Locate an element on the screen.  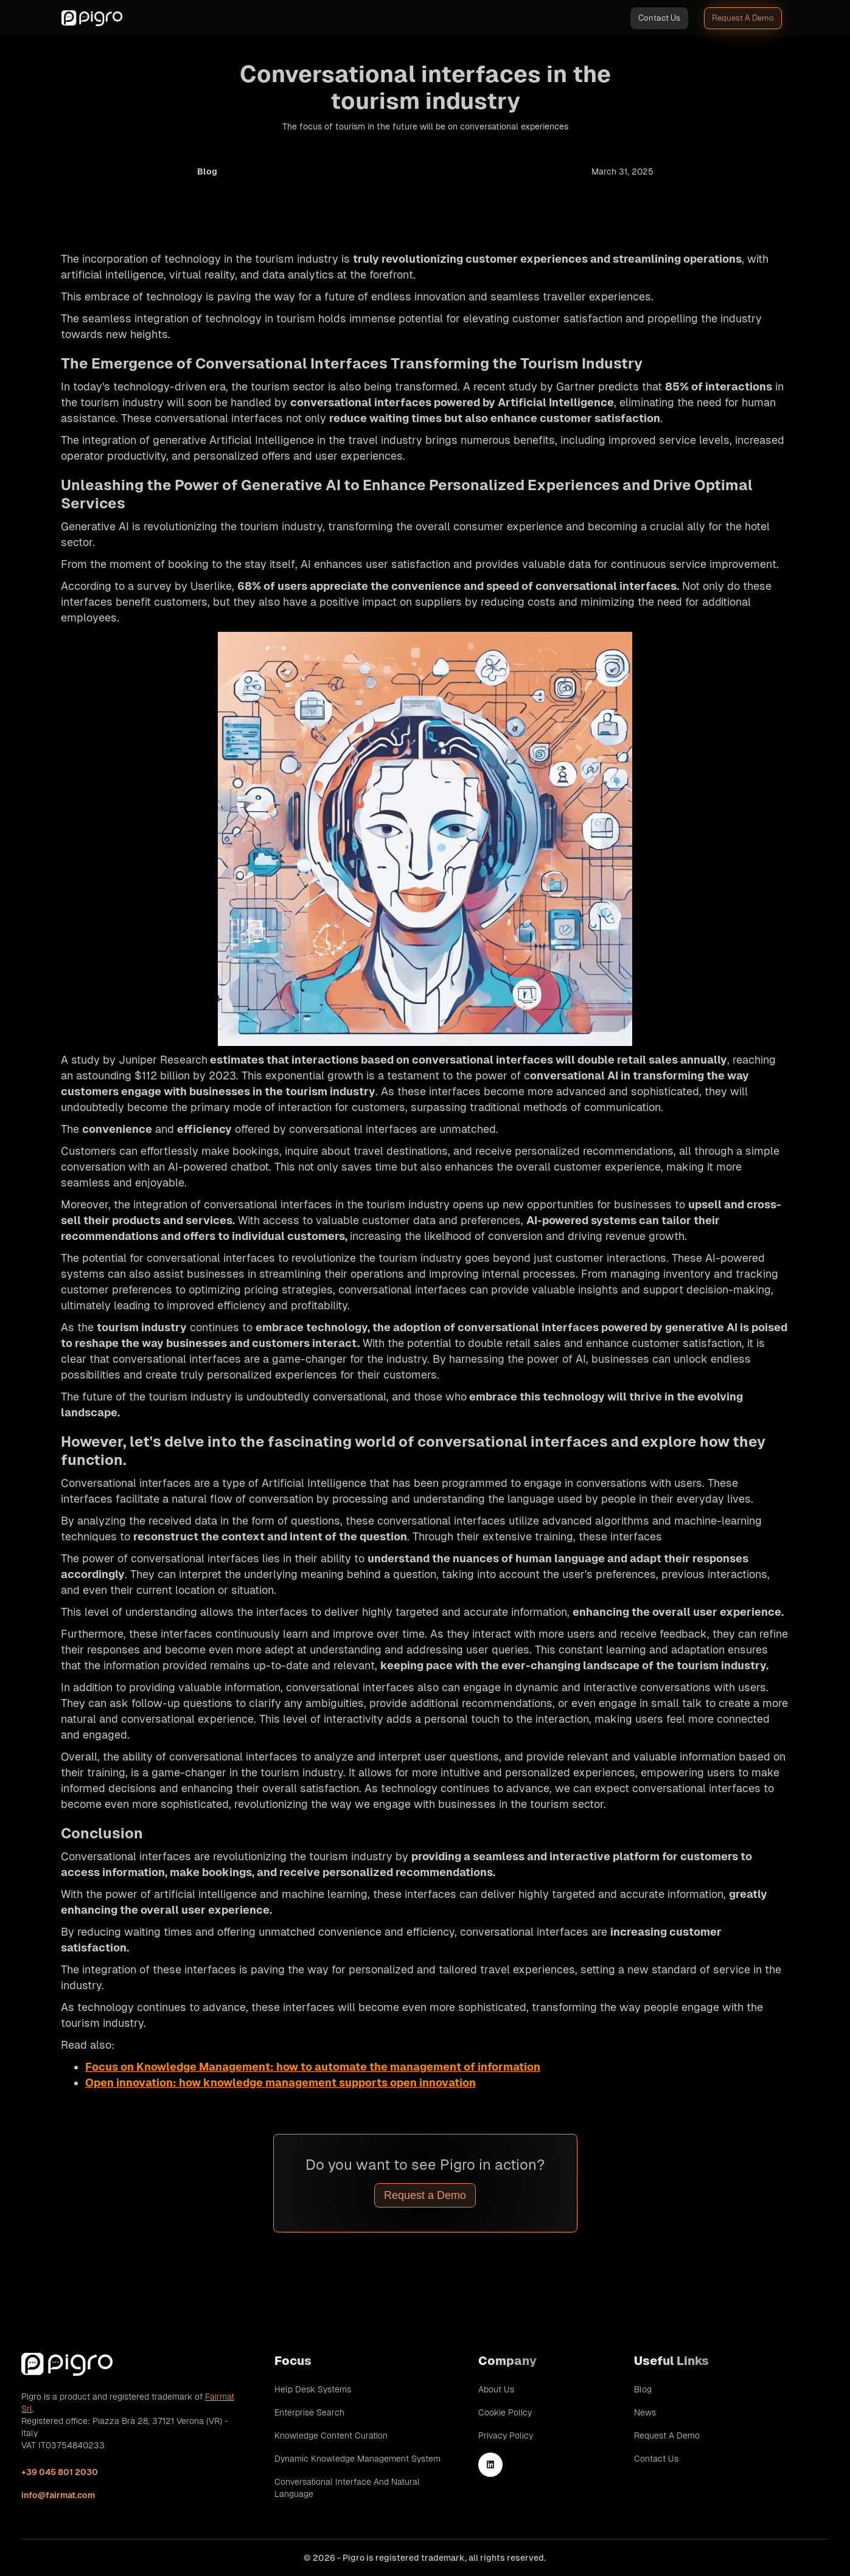
Conversational Interface and Natural Language is located at coordinates (347, 2488).